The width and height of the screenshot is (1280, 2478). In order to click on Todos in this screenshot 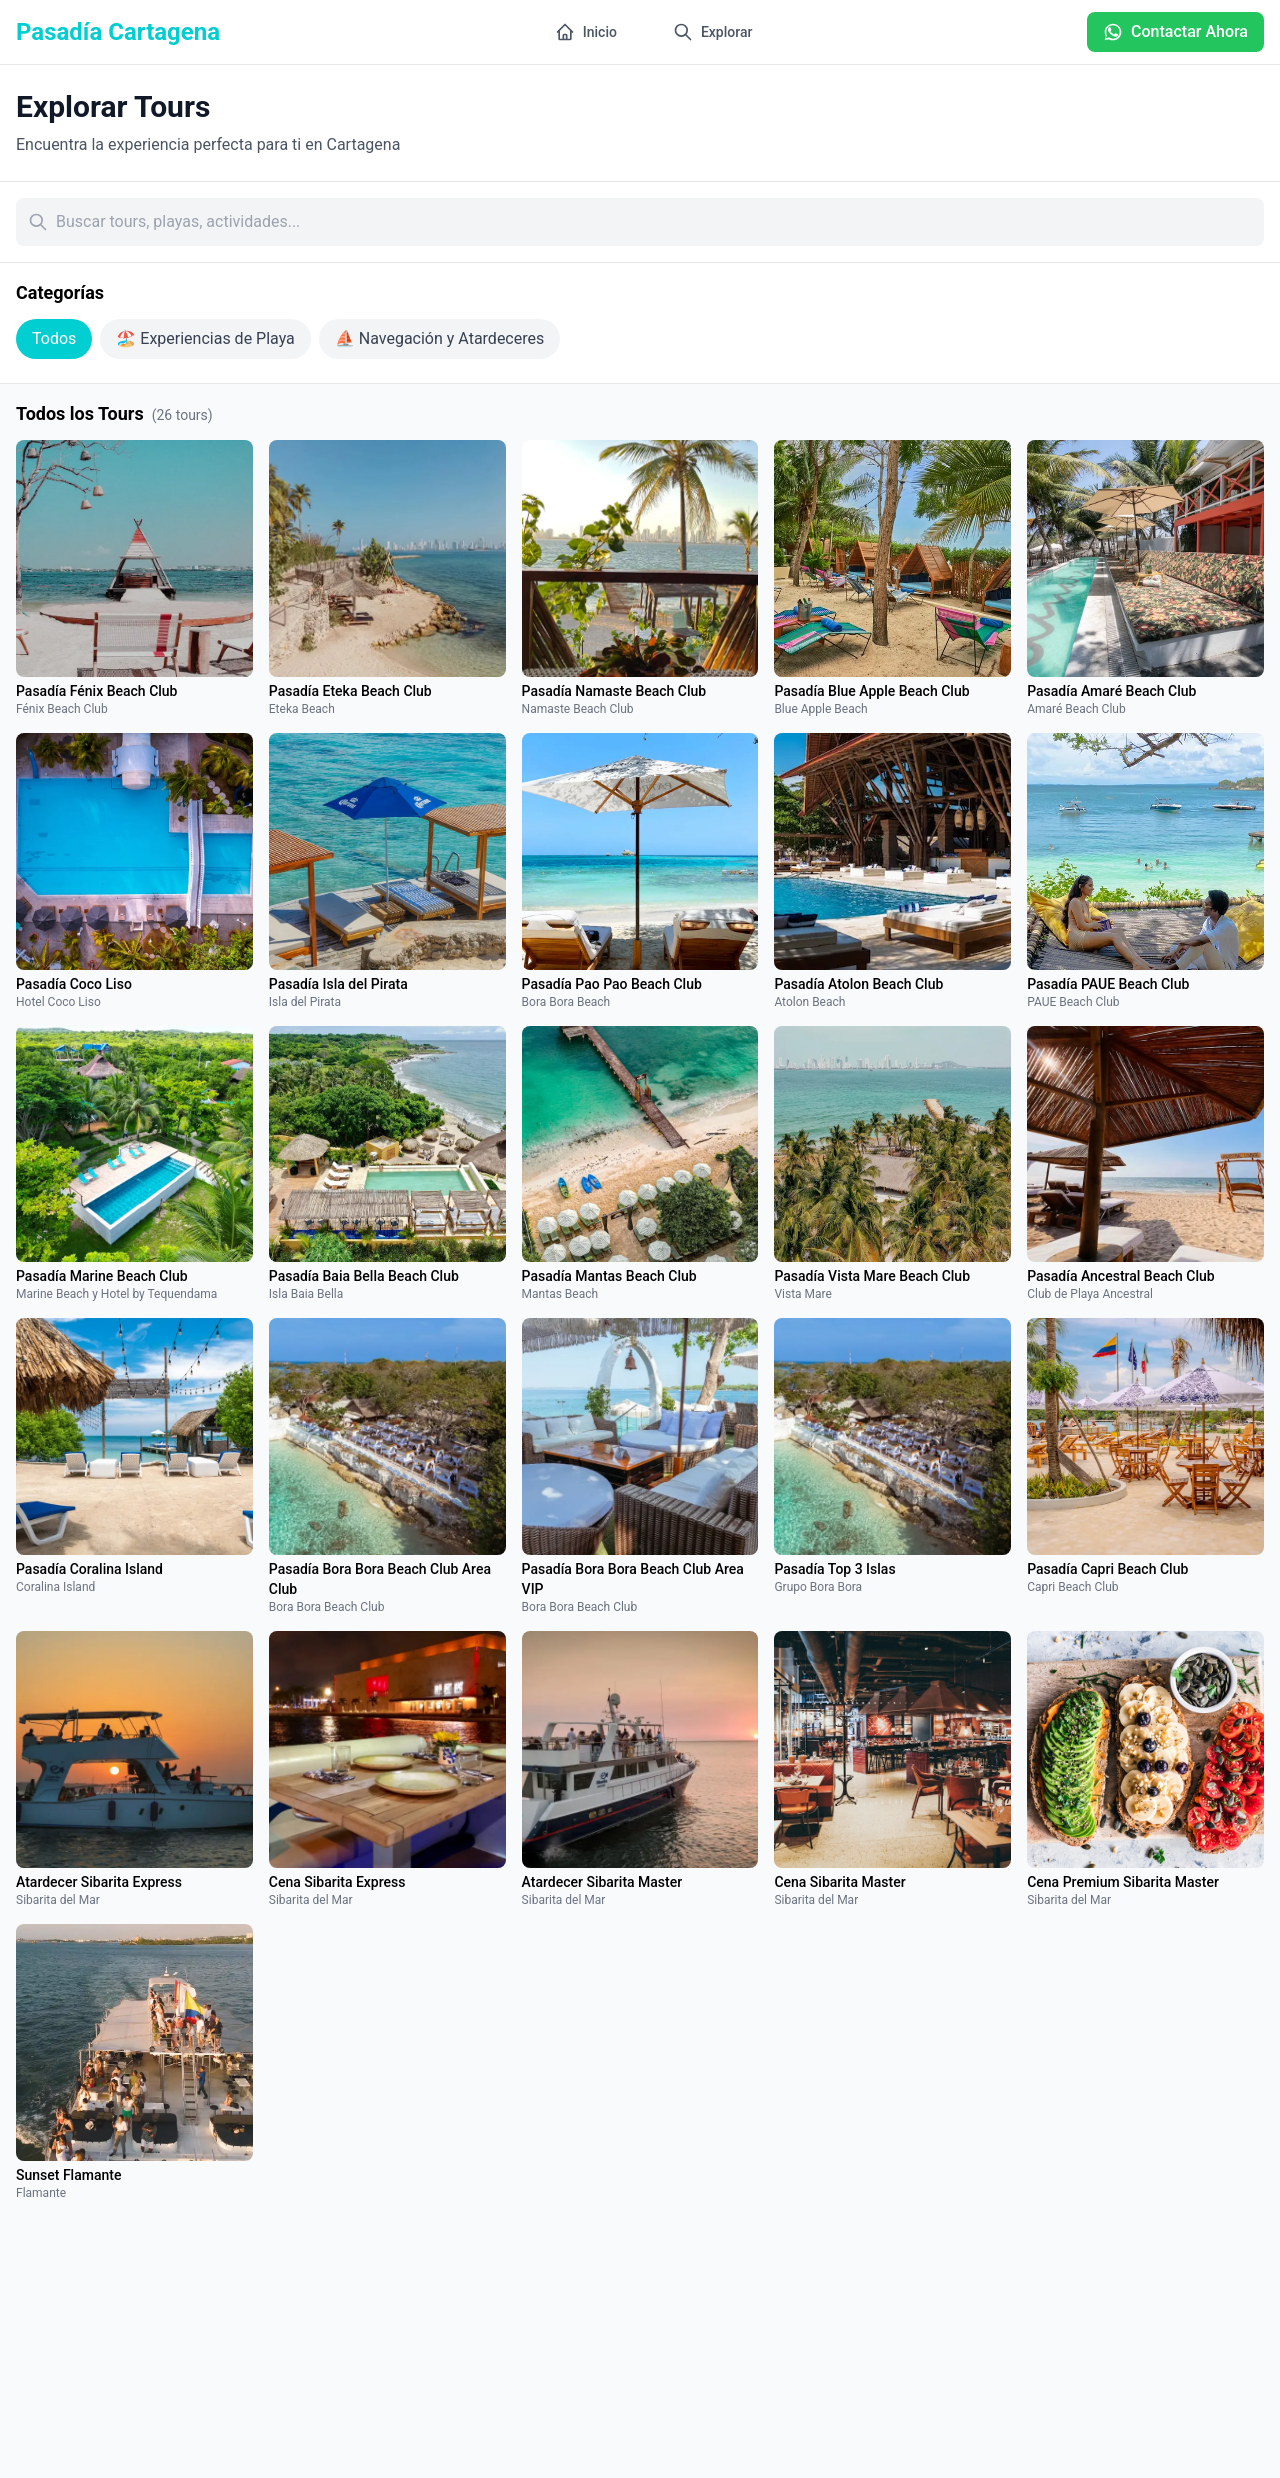, I will do `click(54, 338)`.